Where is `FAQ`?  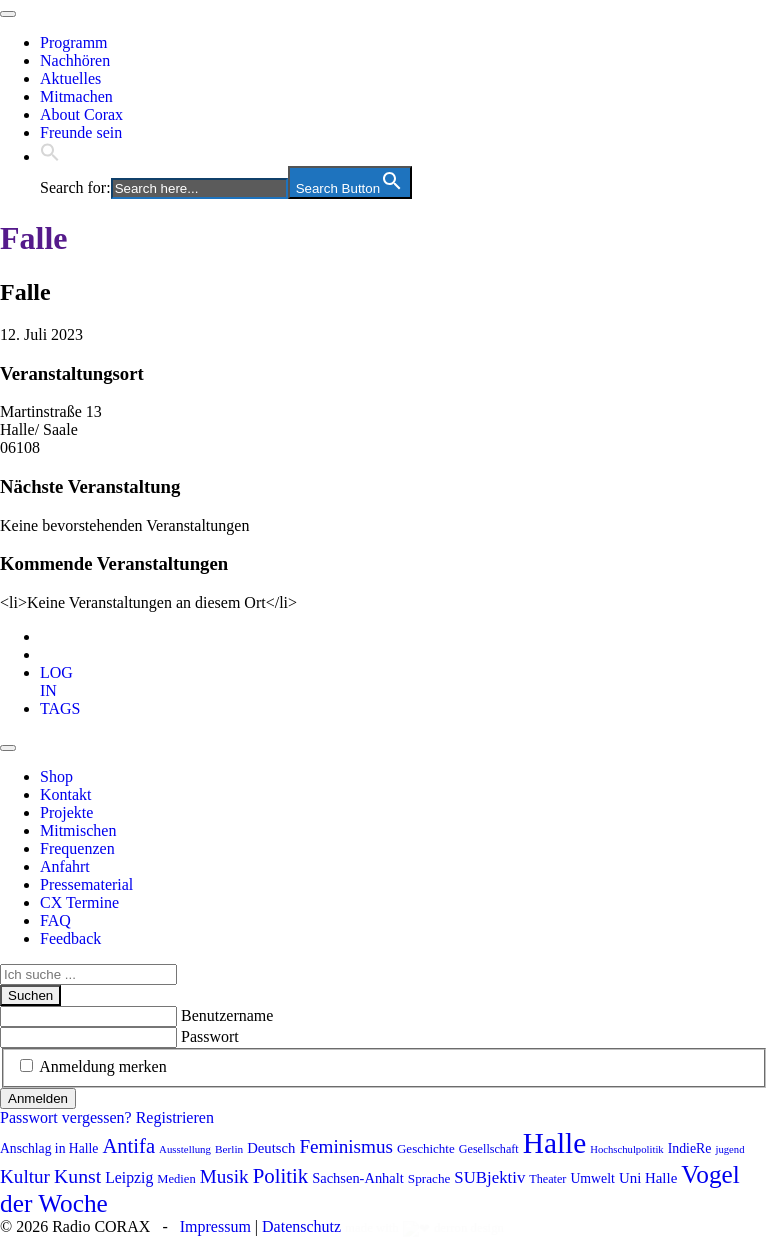 FAQ is located at coordinates (55, 920).